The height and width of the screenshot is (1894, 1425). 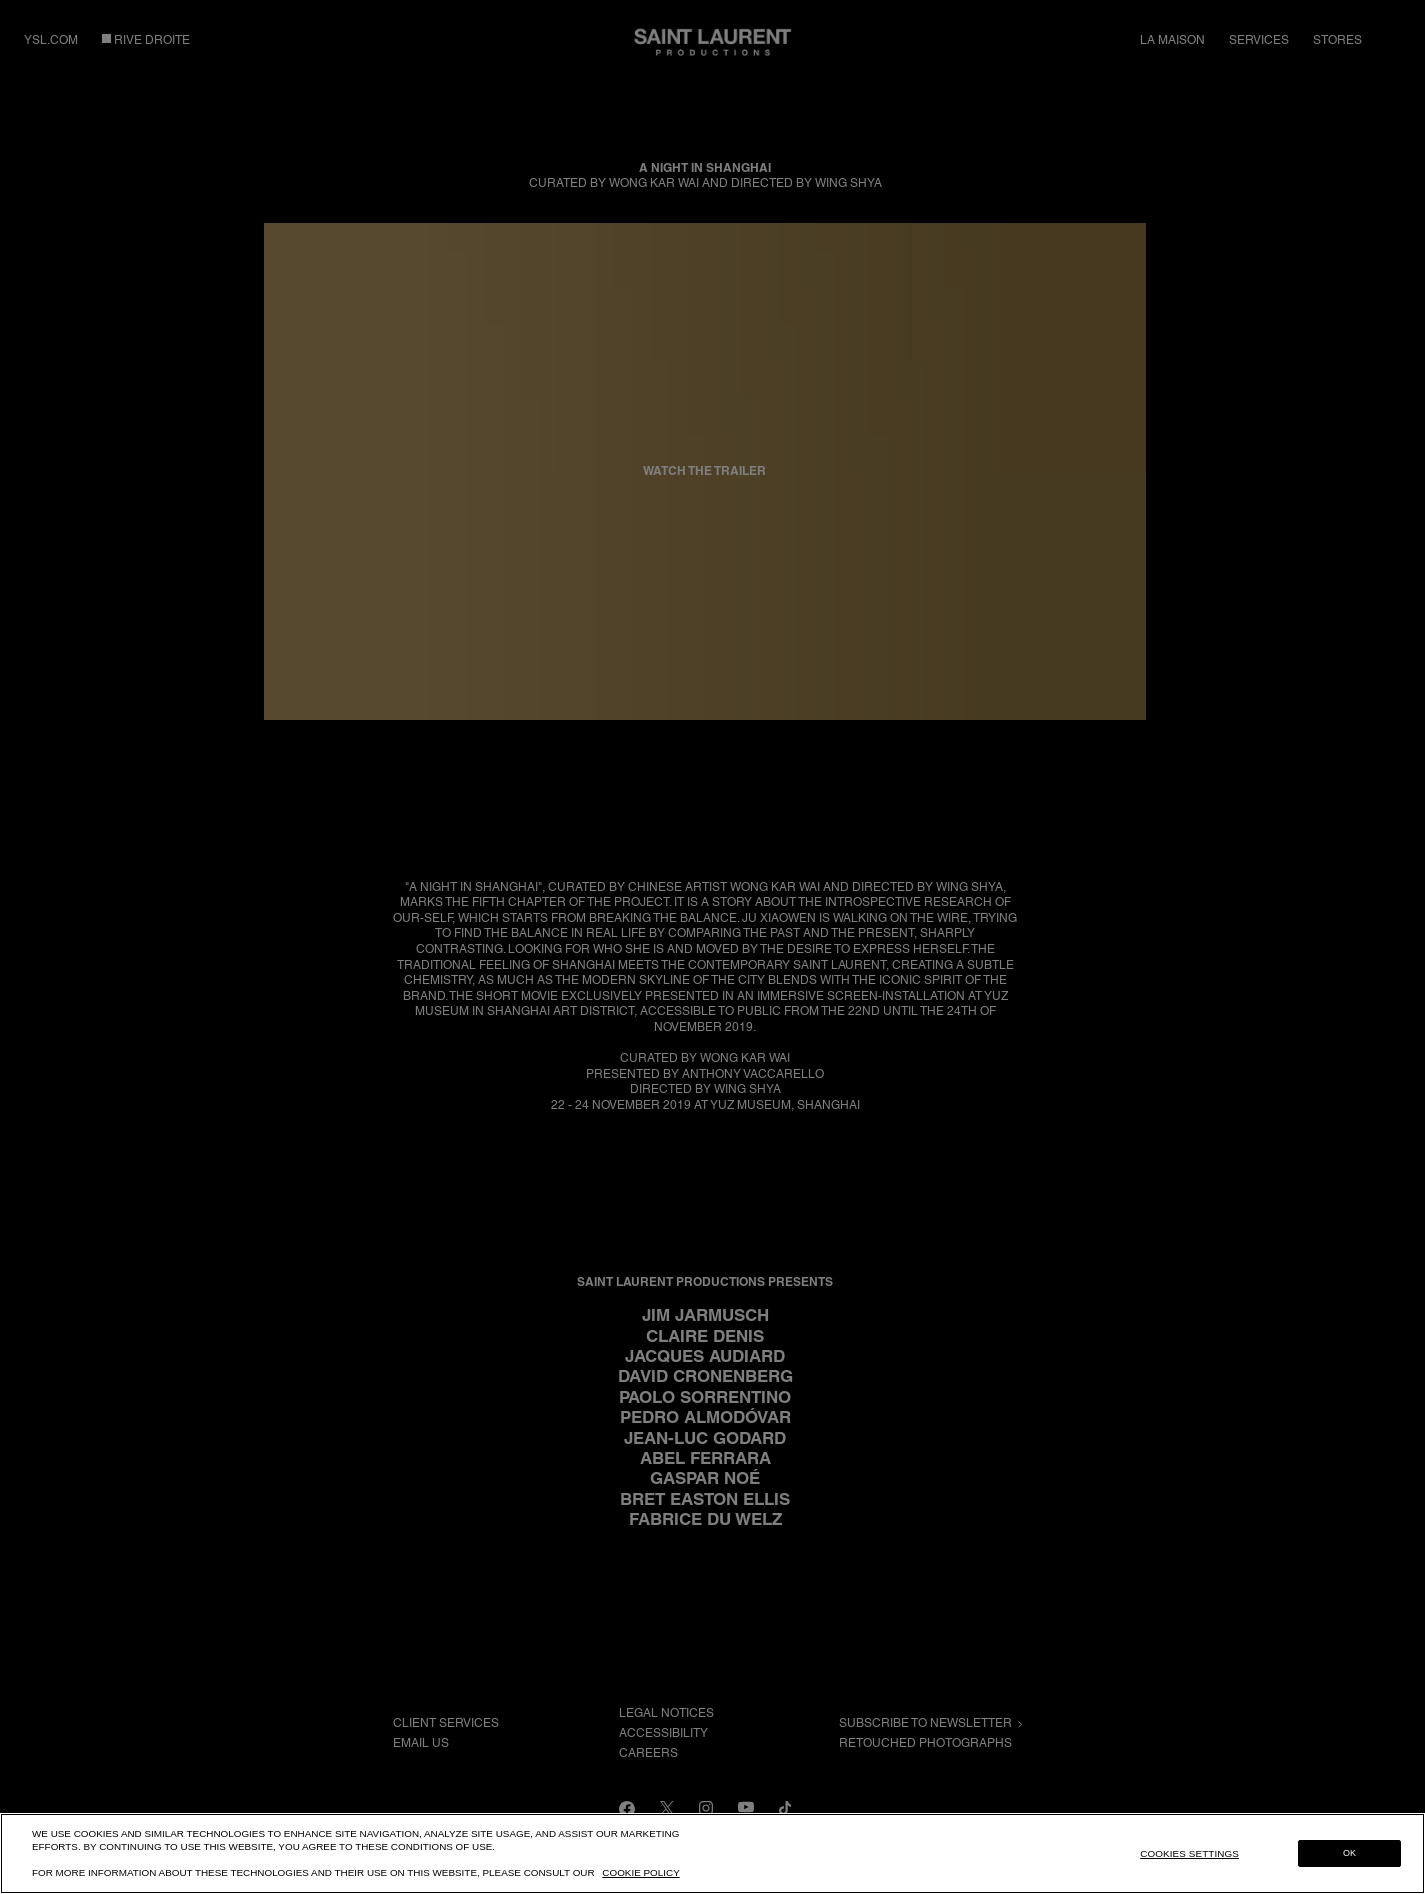 I want to click on Cookie Policy, so click(x=640, y=1872).